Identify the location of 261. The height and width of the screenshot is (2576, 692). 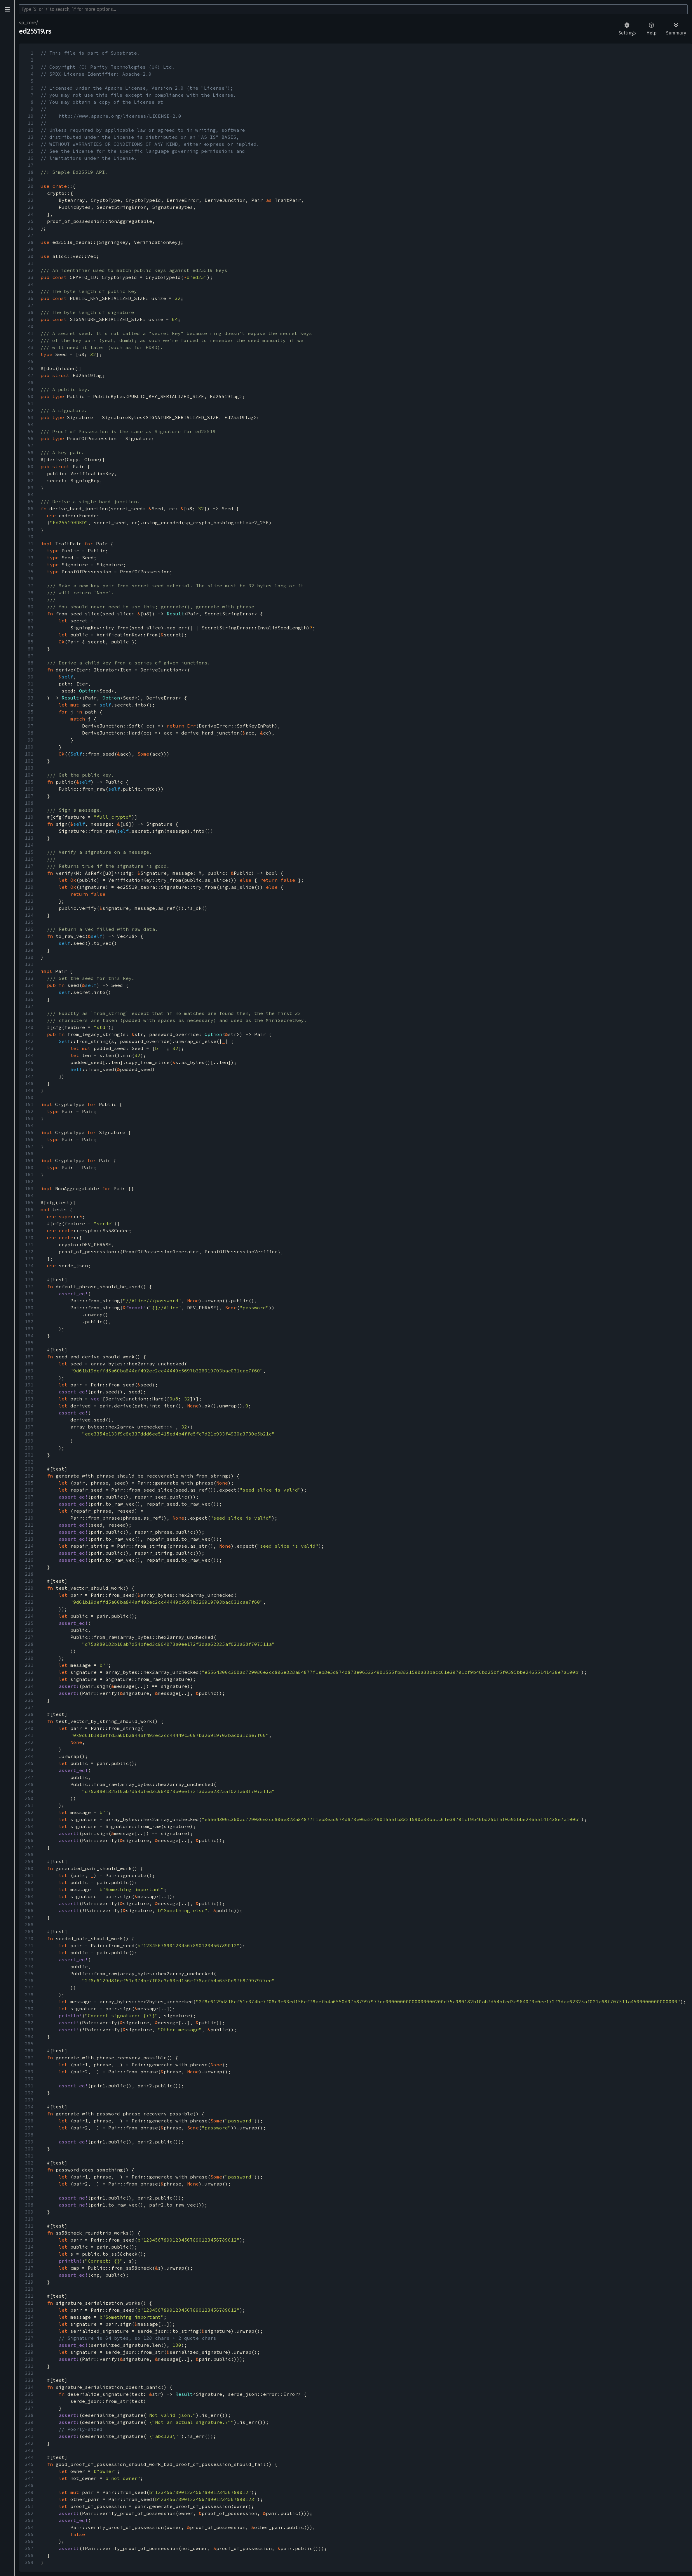
(29, 1875).